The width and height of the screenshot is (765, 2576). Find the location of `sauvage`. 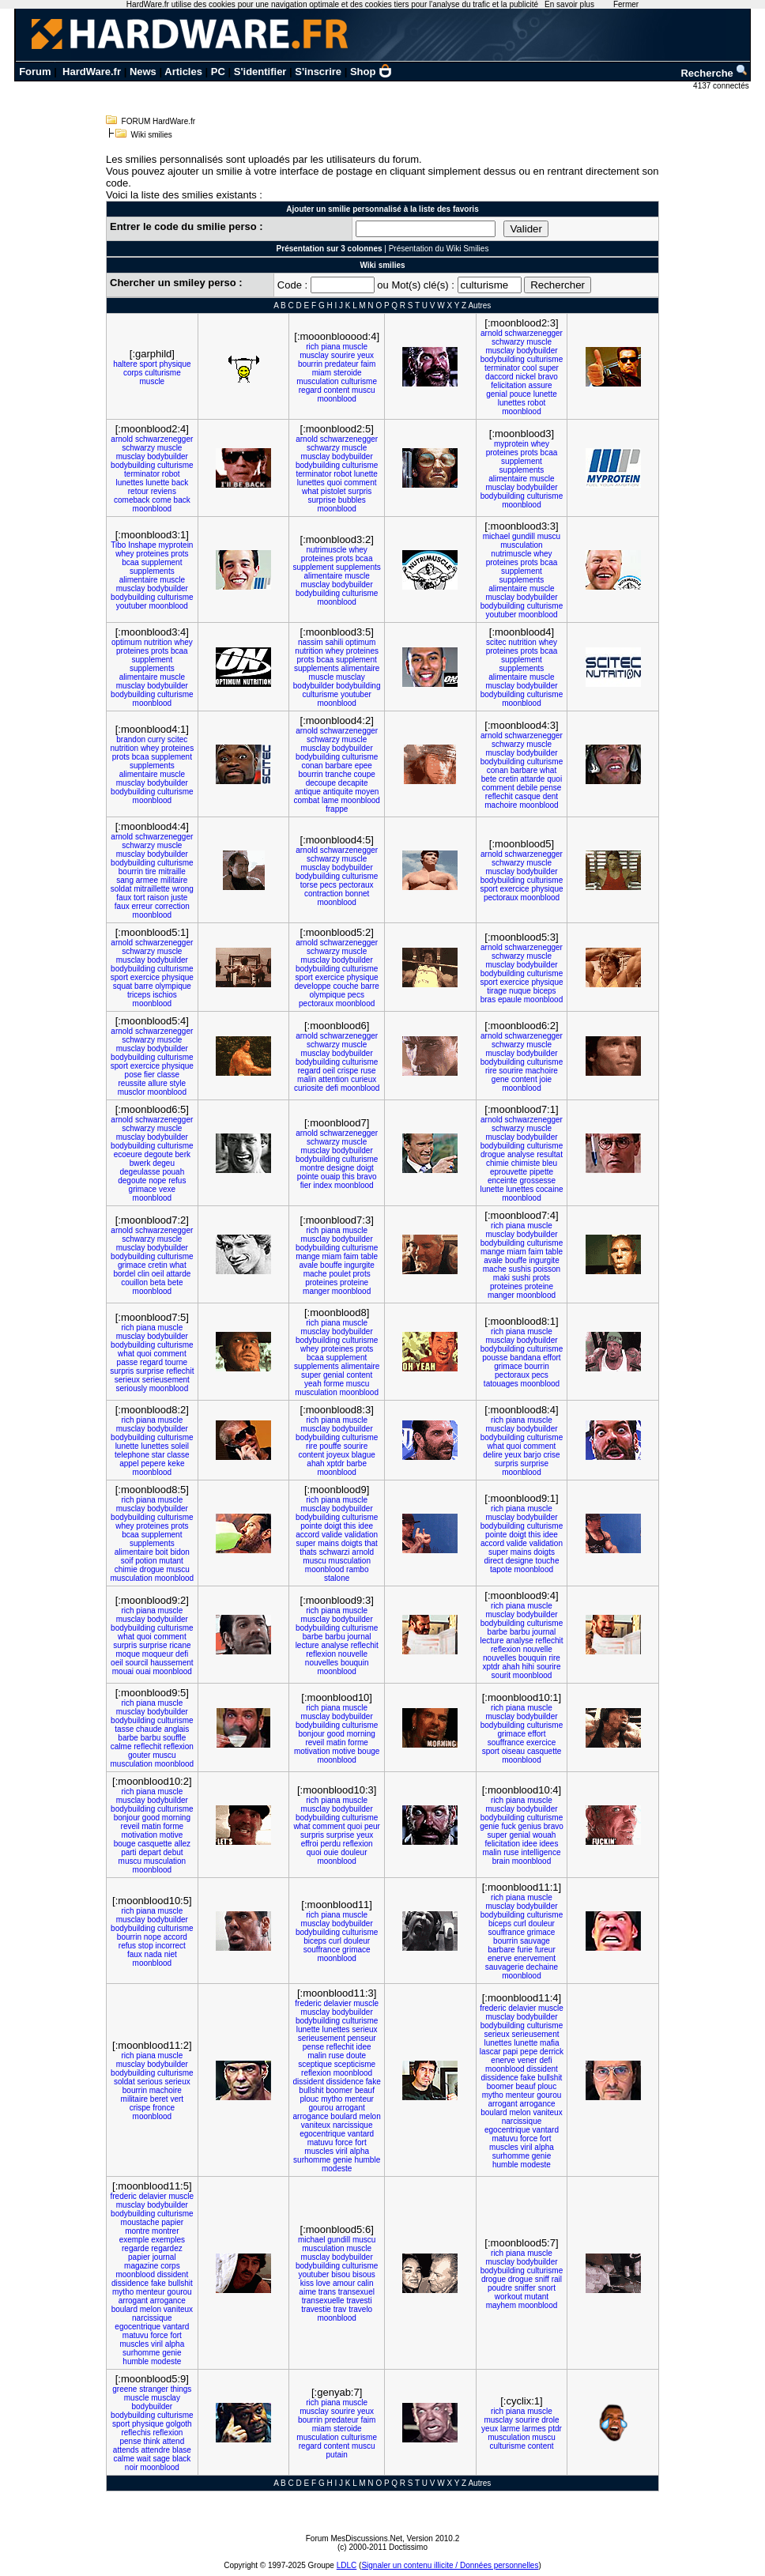

sauvage is located at coordinates (535, 1941).